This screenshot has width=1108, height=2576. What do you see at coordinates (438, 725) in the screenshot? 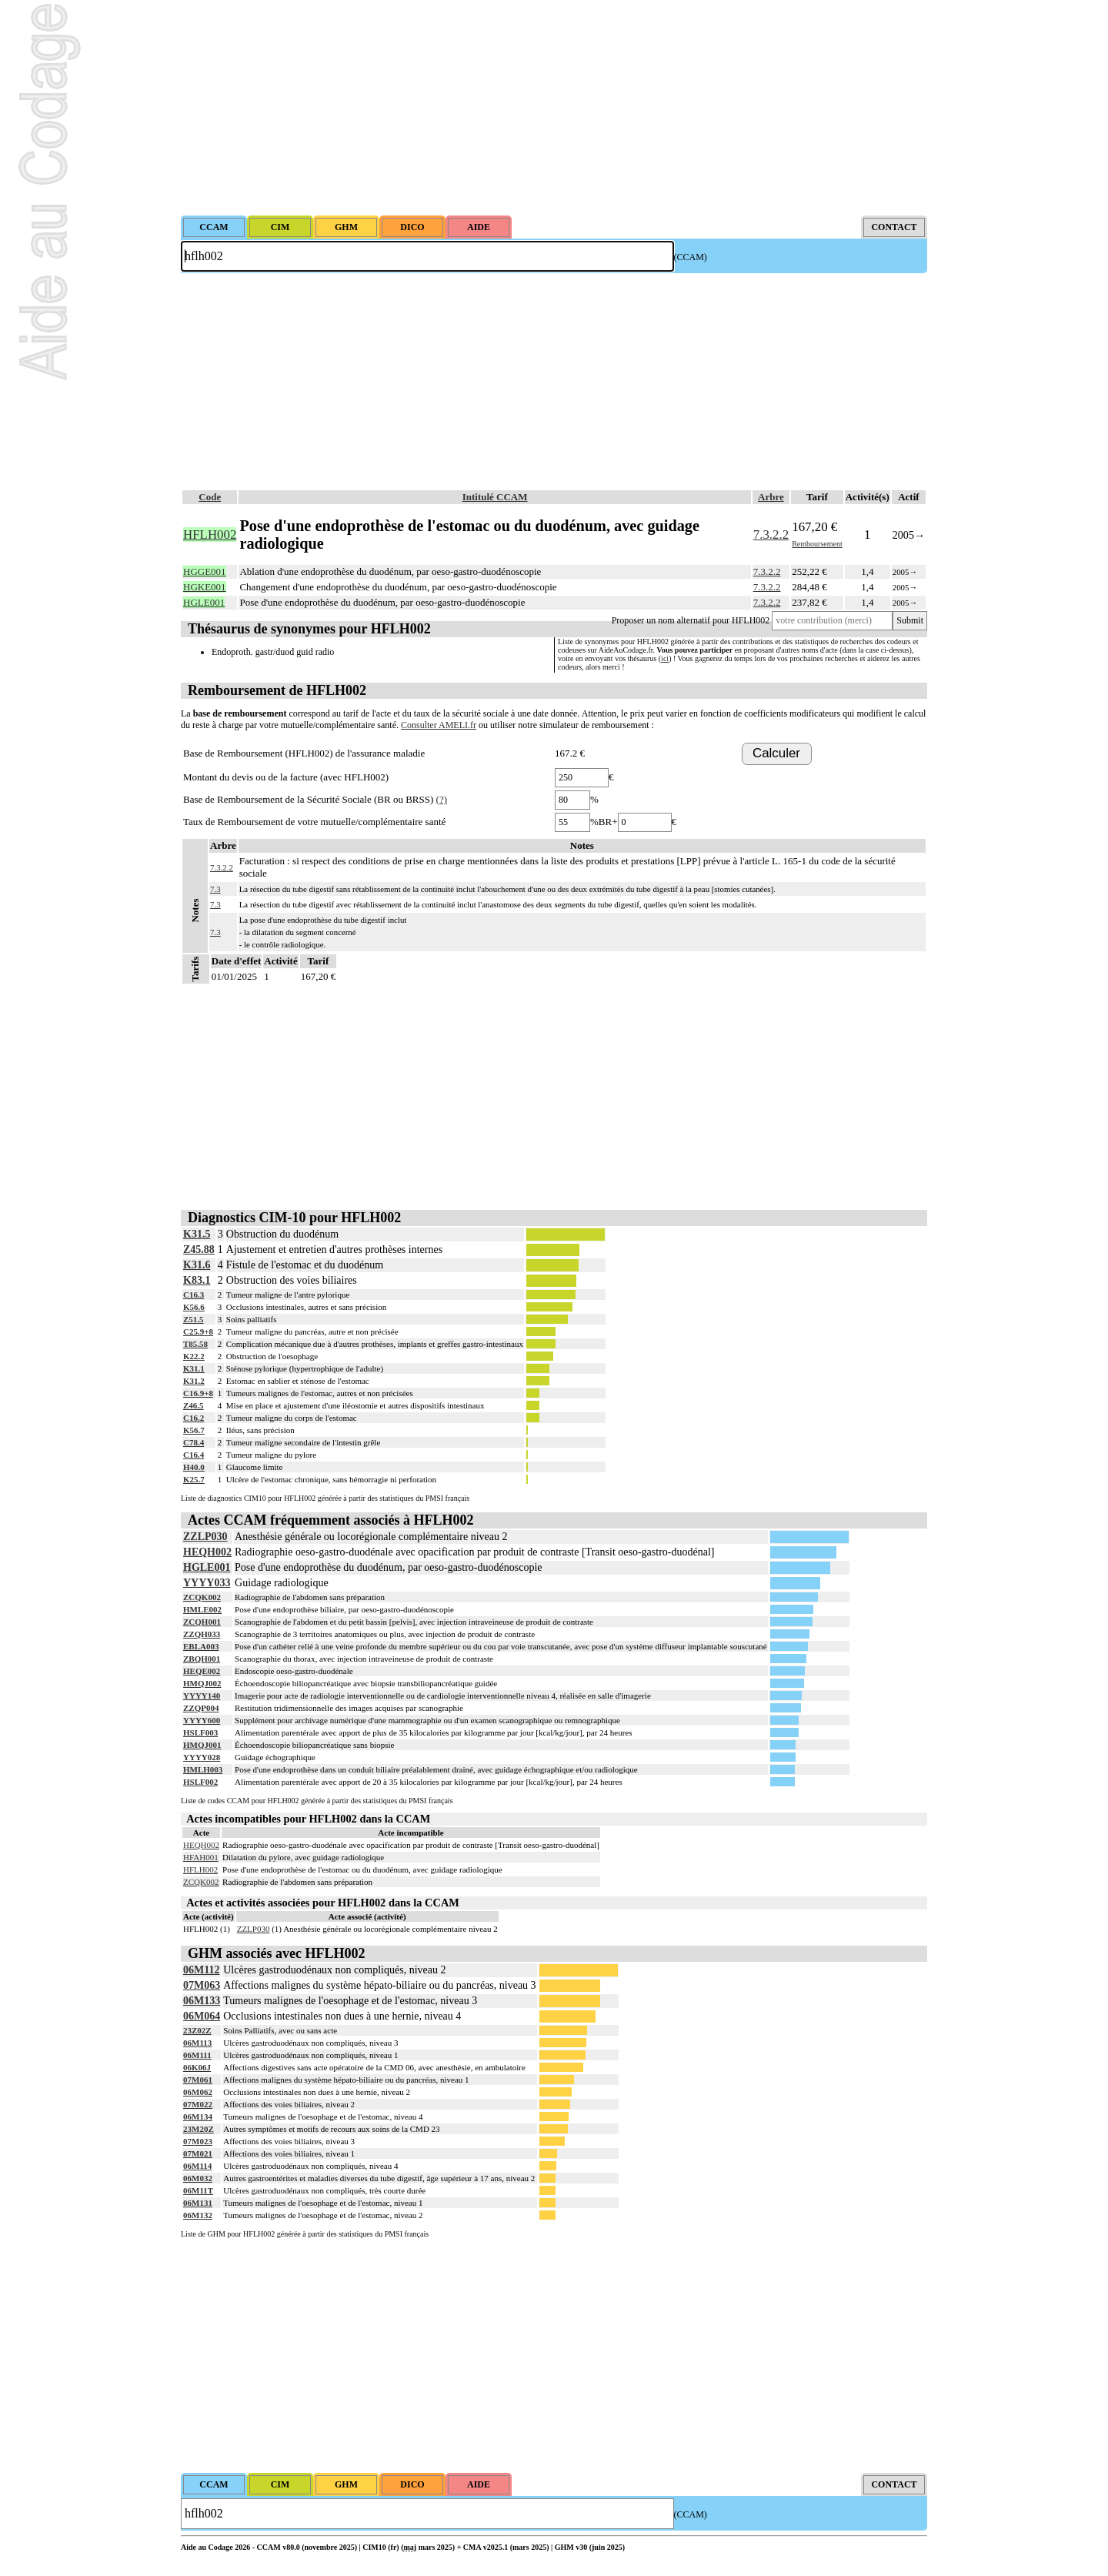
I see `Consulter AMELI.fr` at bounding box center [438, 725].